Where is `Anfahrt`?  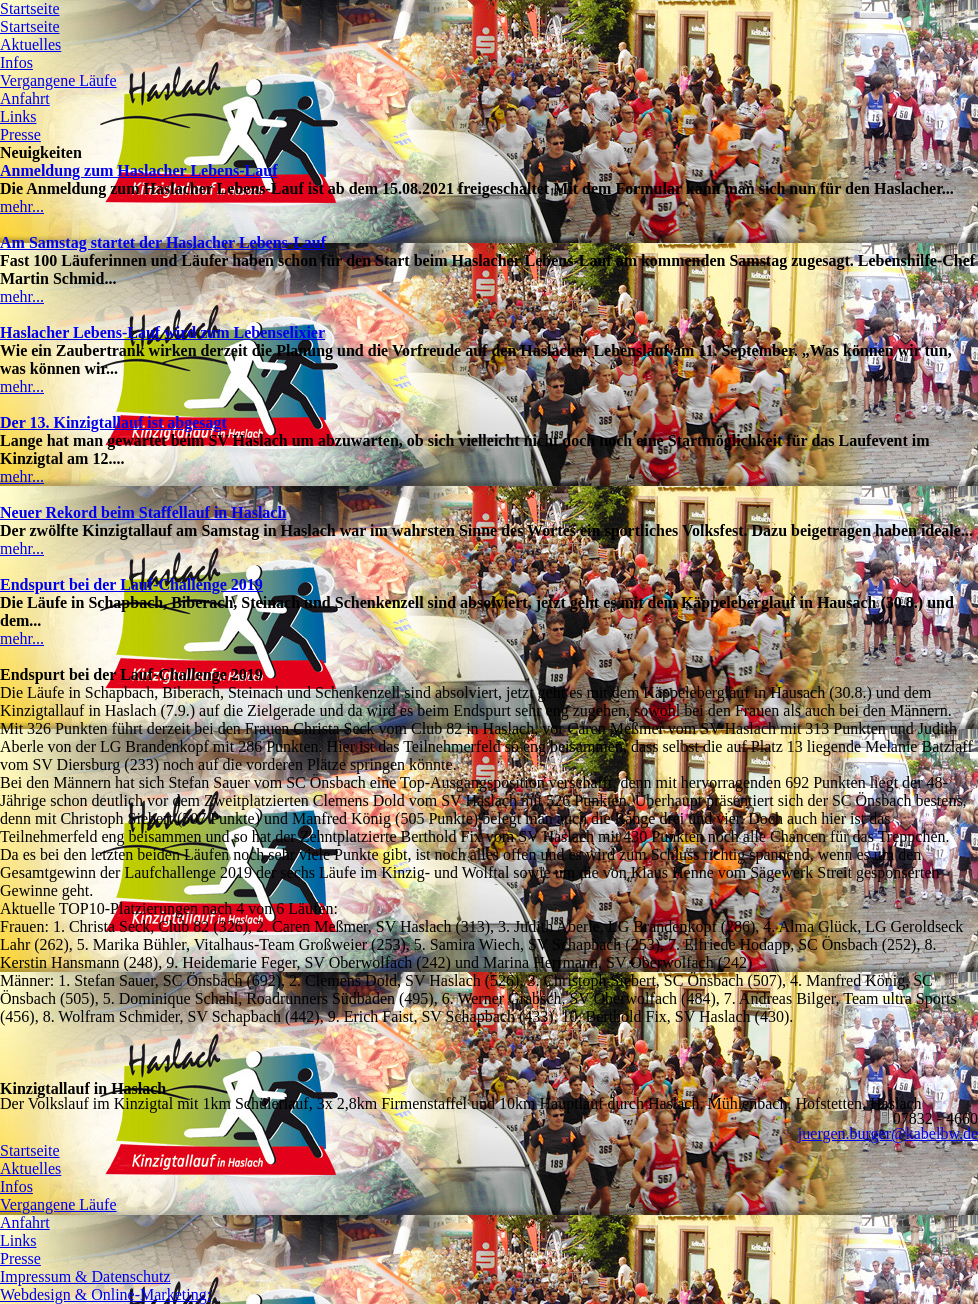
Anfahrt is located at coordinates (25, 98).